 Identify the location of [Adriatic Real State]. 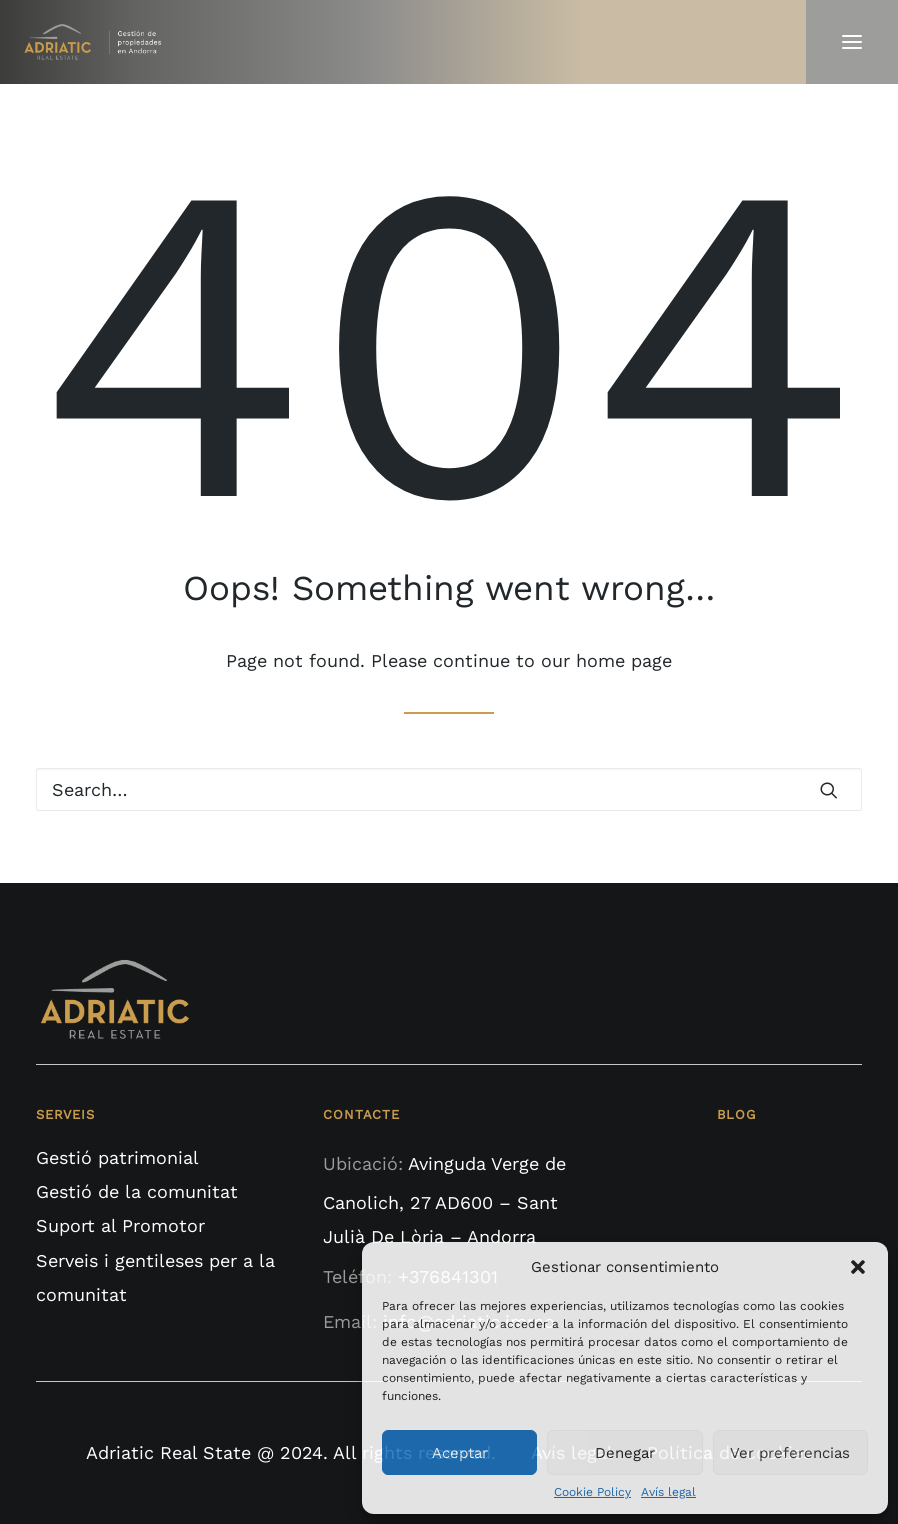
(97, 42).